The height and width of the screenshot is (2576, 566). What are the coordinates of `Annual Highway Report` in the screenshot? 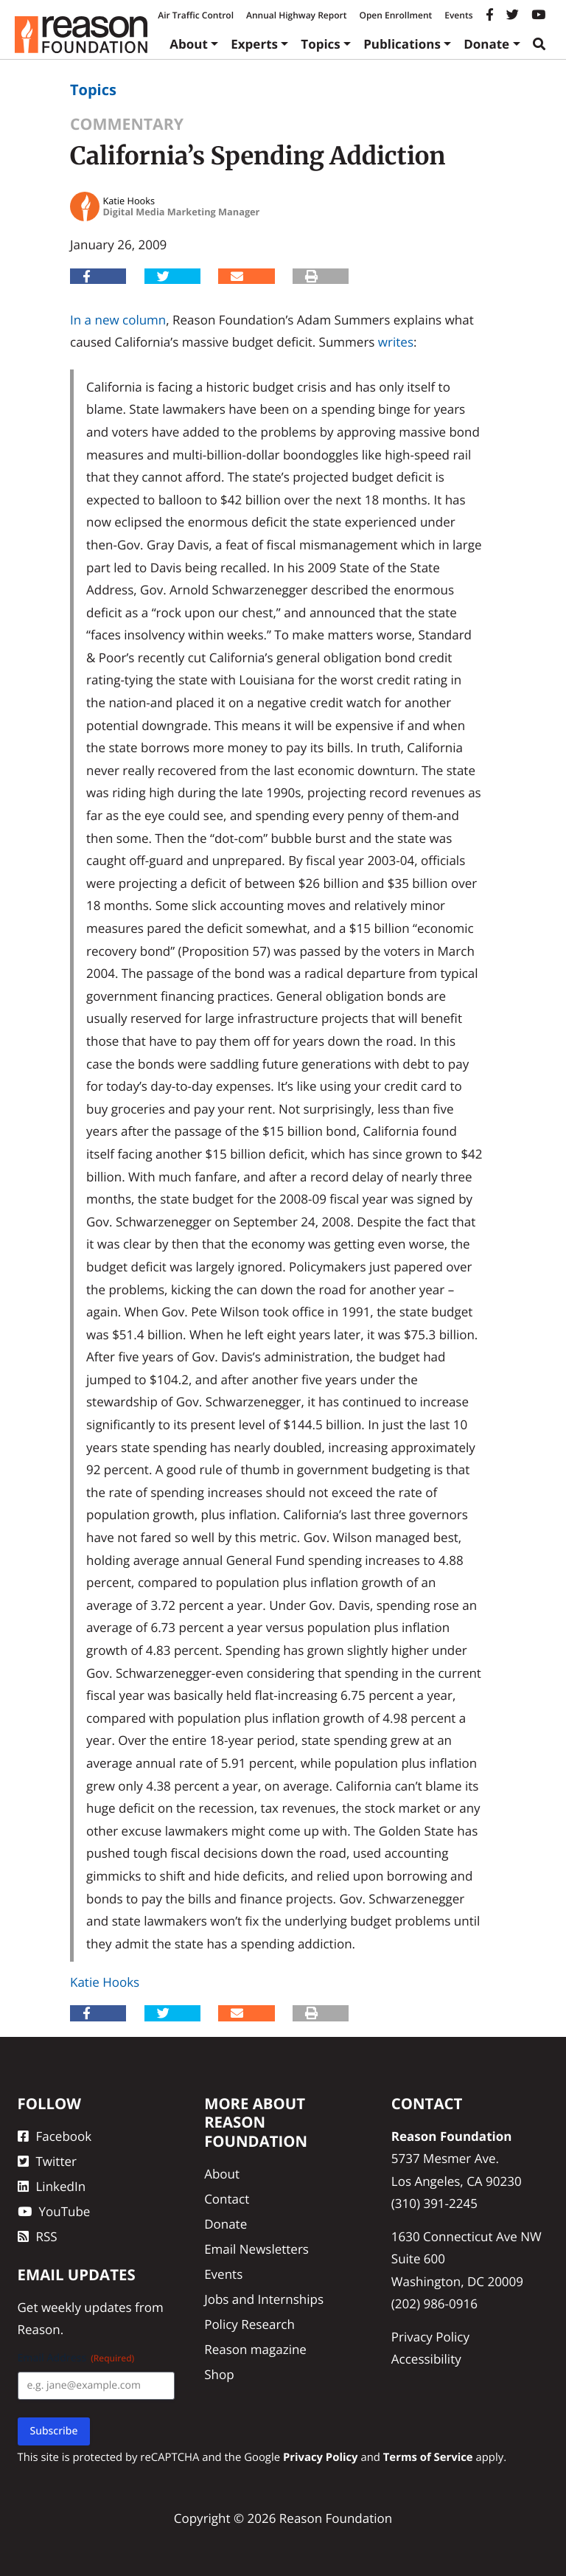 It's located at (296, 15).